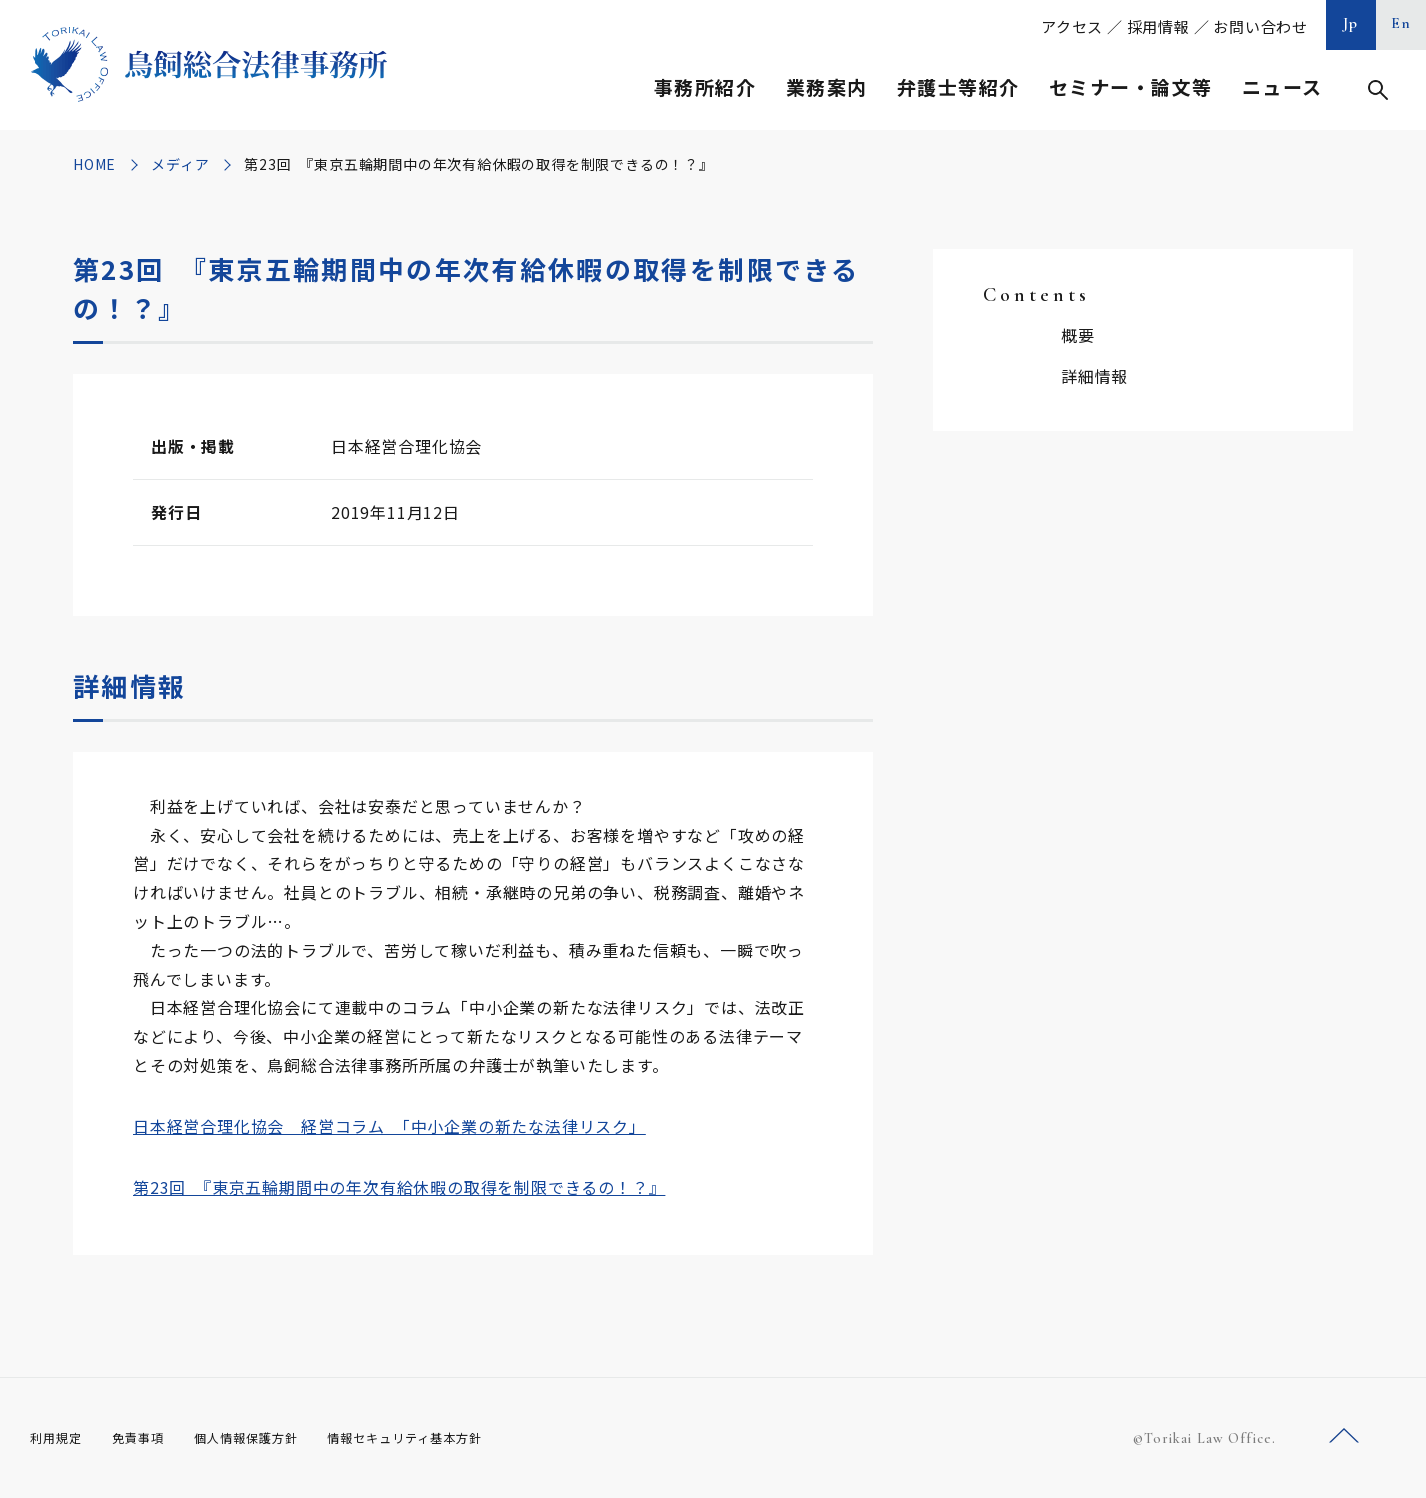  I want to click on 詳細情報, so click(1094, 376).